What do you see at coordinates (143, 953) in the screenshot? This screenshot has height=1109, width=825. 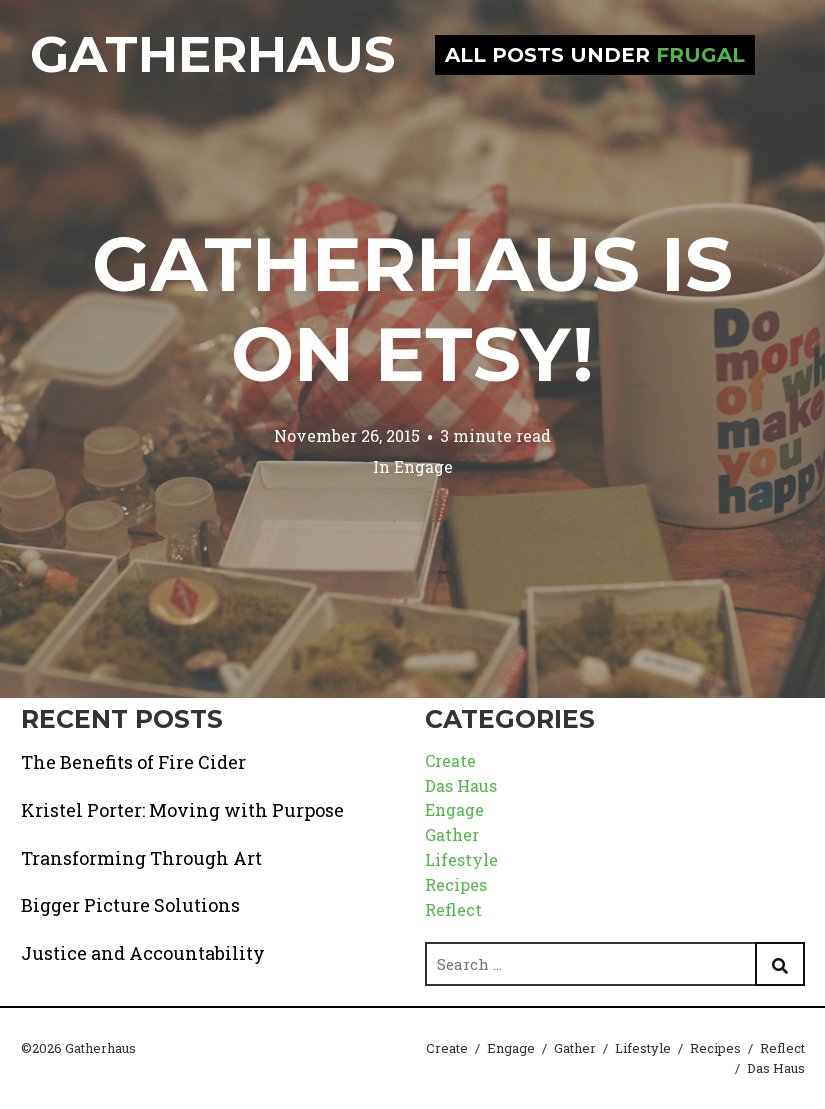 I see `Justice and Accountability` at bounding box center [143, 953].